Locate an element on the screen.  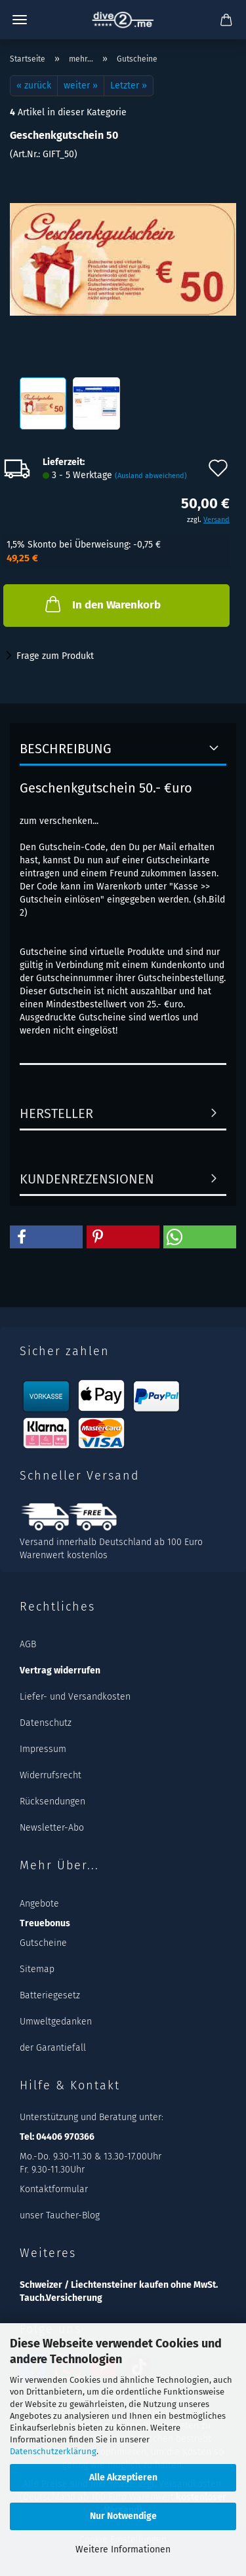
Liefer- und Versandkosten is located at coordinates (75, 1696).